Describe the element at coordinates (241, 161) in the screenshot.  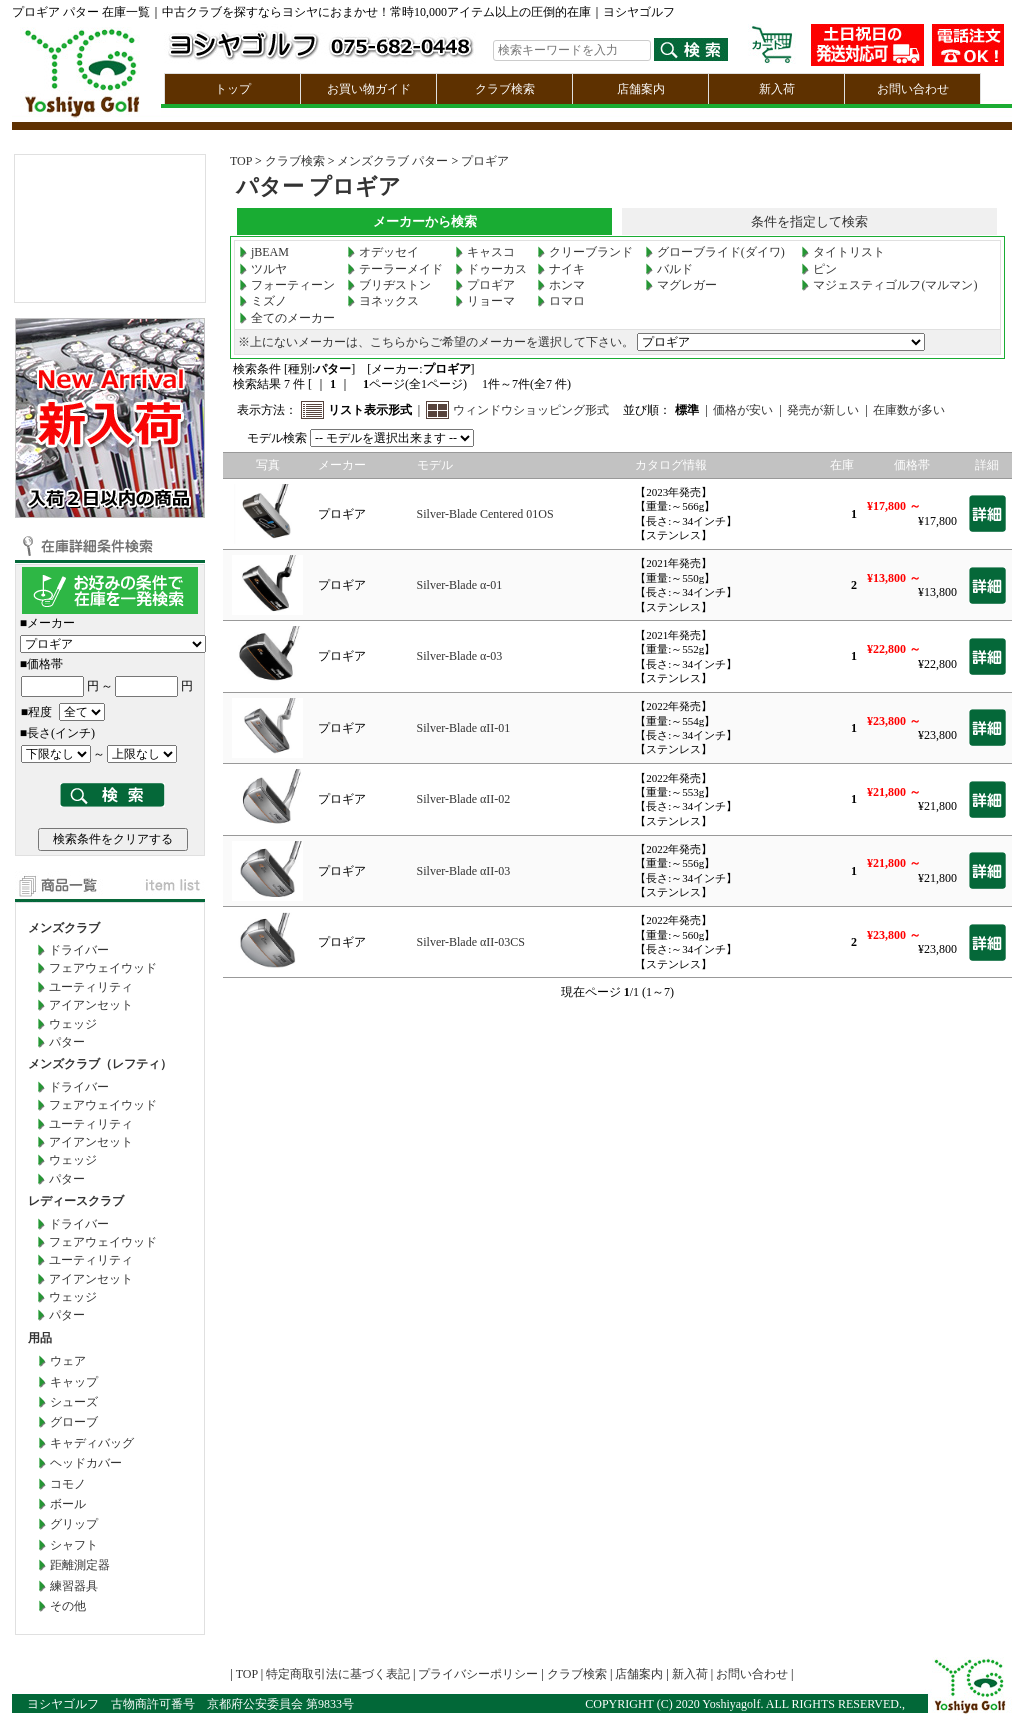
I see `TOP` at that location.